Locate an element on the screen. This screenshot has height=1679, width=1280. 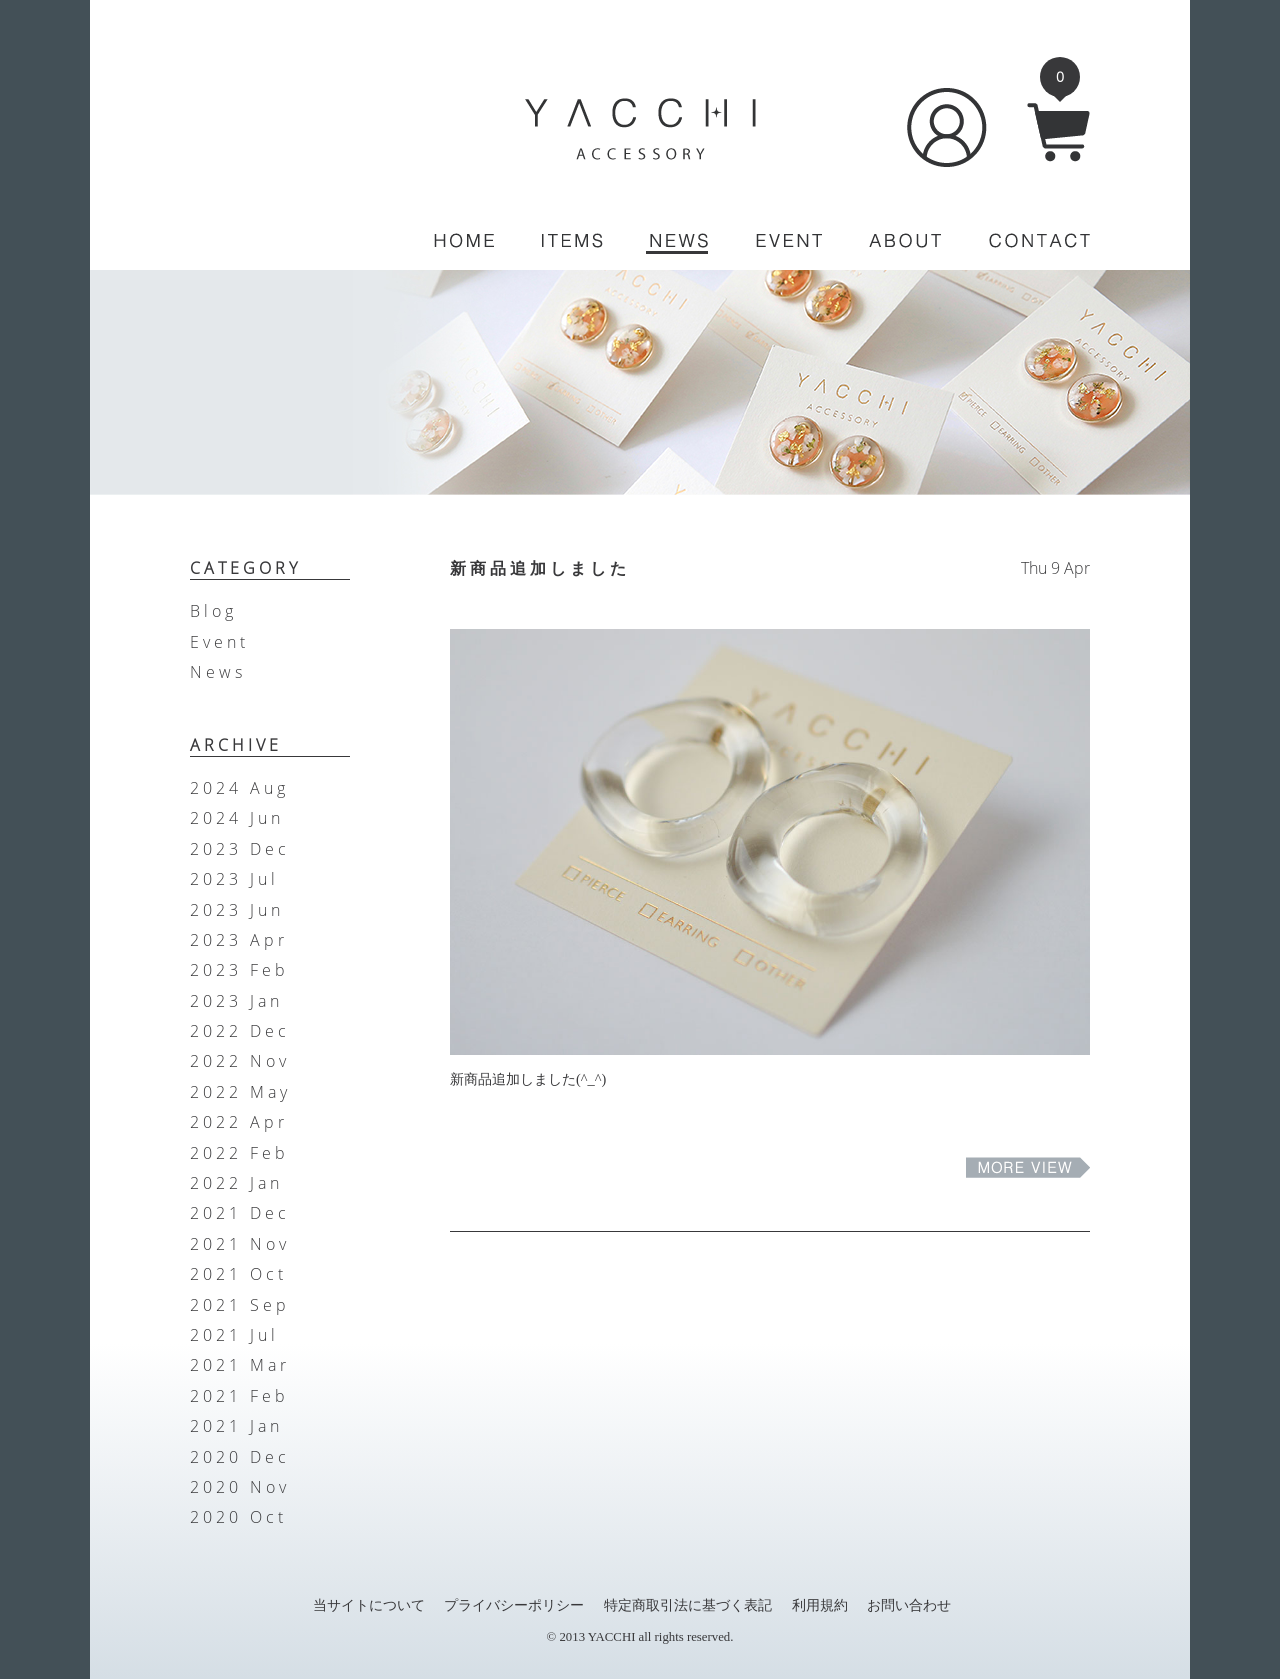
お問い合わせ is located at coordinates (909, 1605).